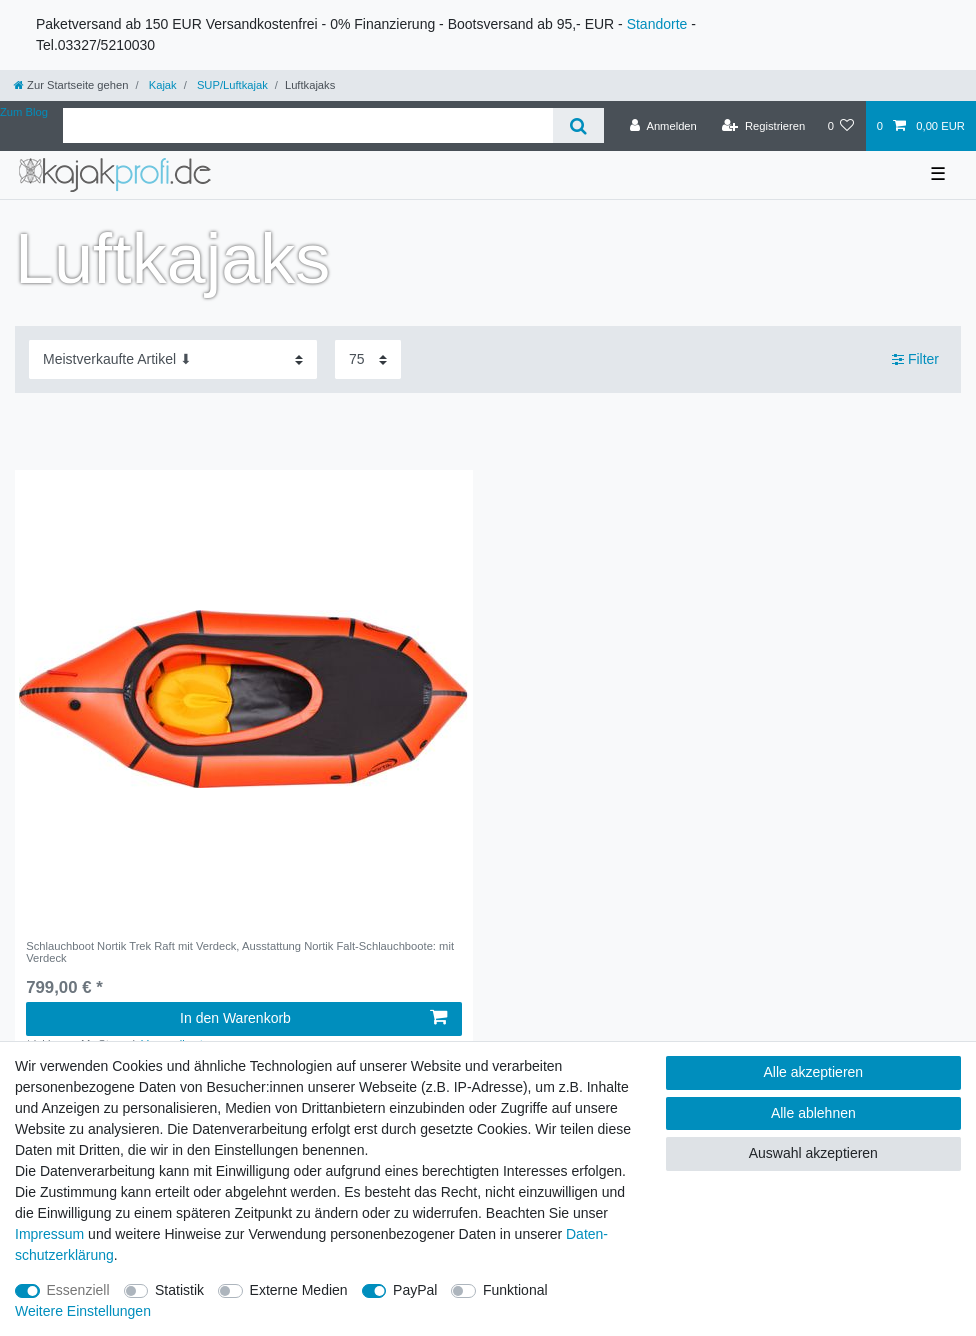 This screenshot has height=1336, width=976. What do you see at coordinates (161, 85) in the screenshot?
I see `Kajak` at bounding box center [161, 85].